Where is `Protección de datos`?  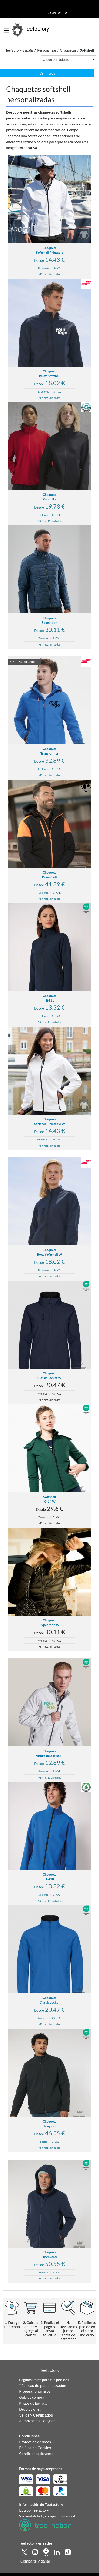 Protección de datos is located at coordinates (35, 2441).